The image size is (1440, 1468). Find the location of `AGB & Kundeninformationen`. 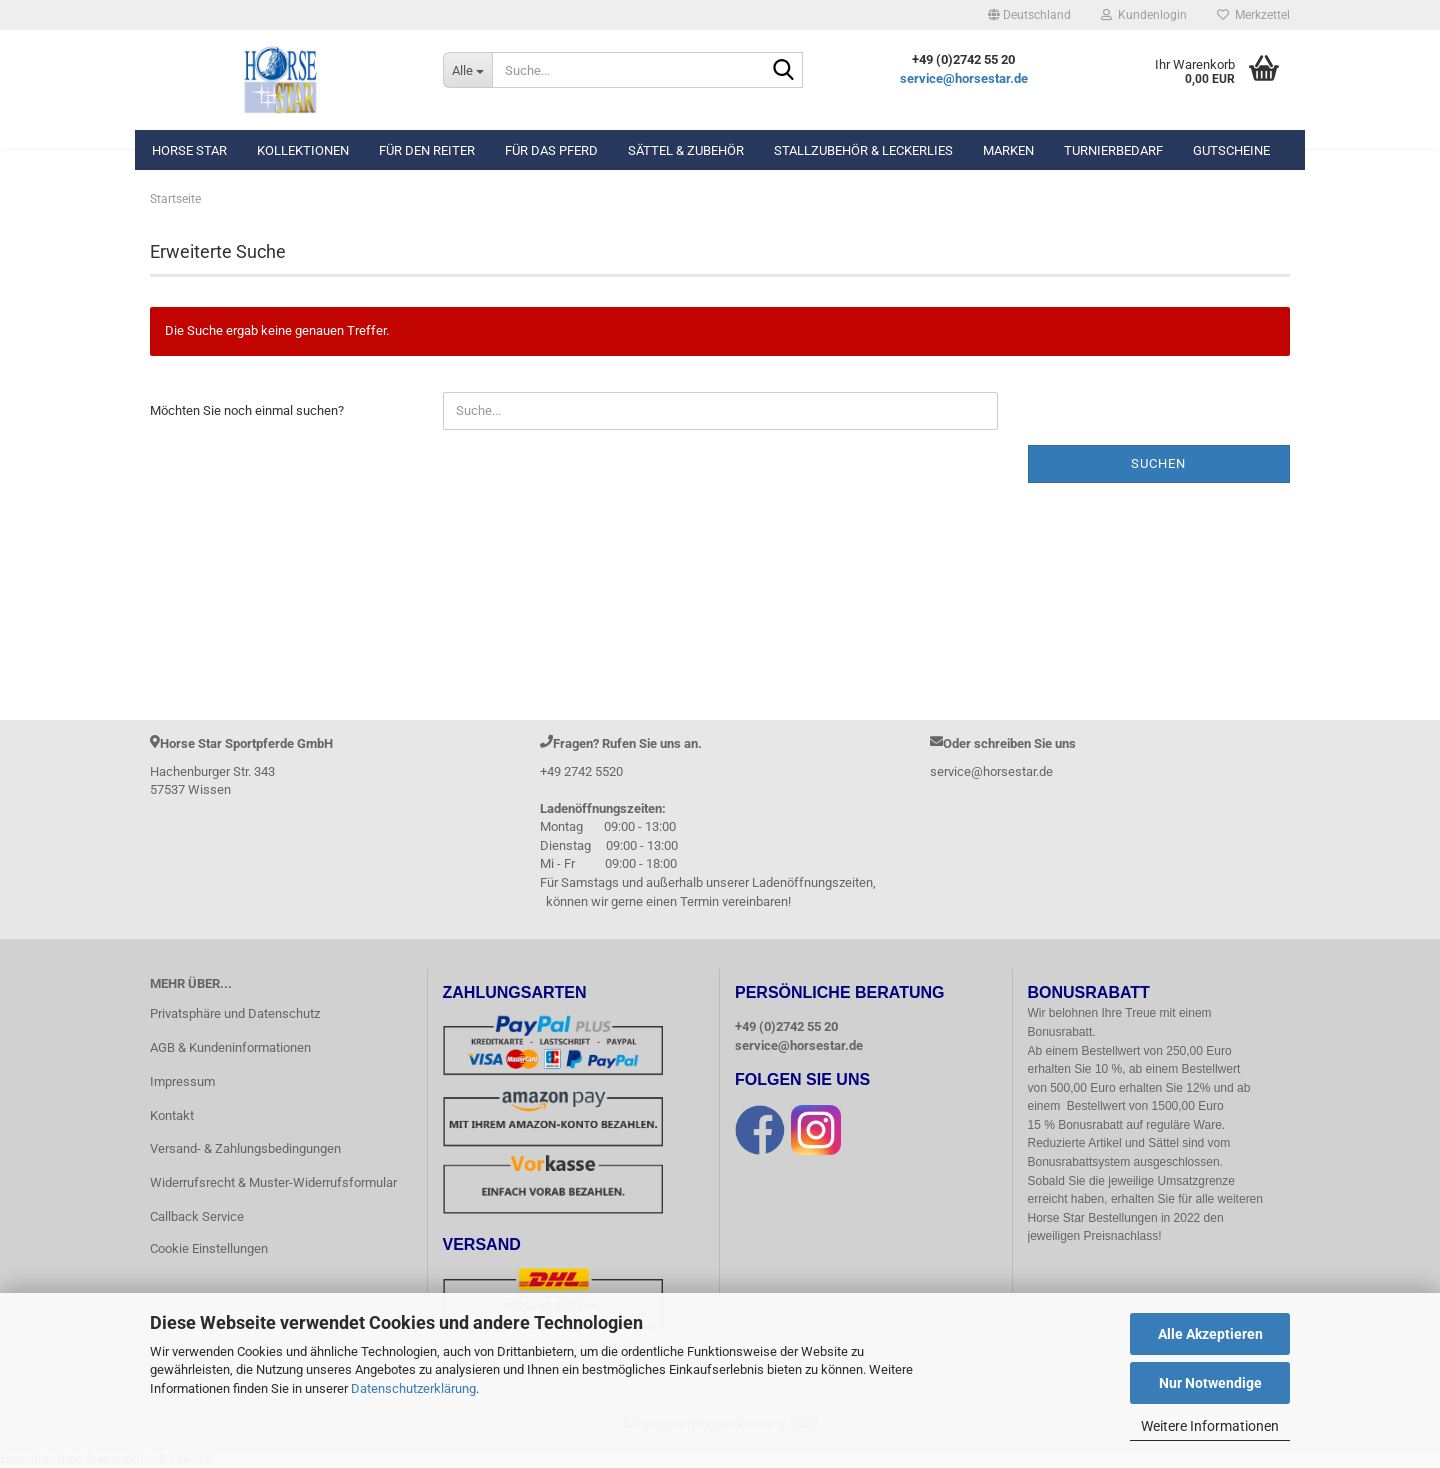

AGB & Kundeninformationen is located at coordinates (230, 1047).